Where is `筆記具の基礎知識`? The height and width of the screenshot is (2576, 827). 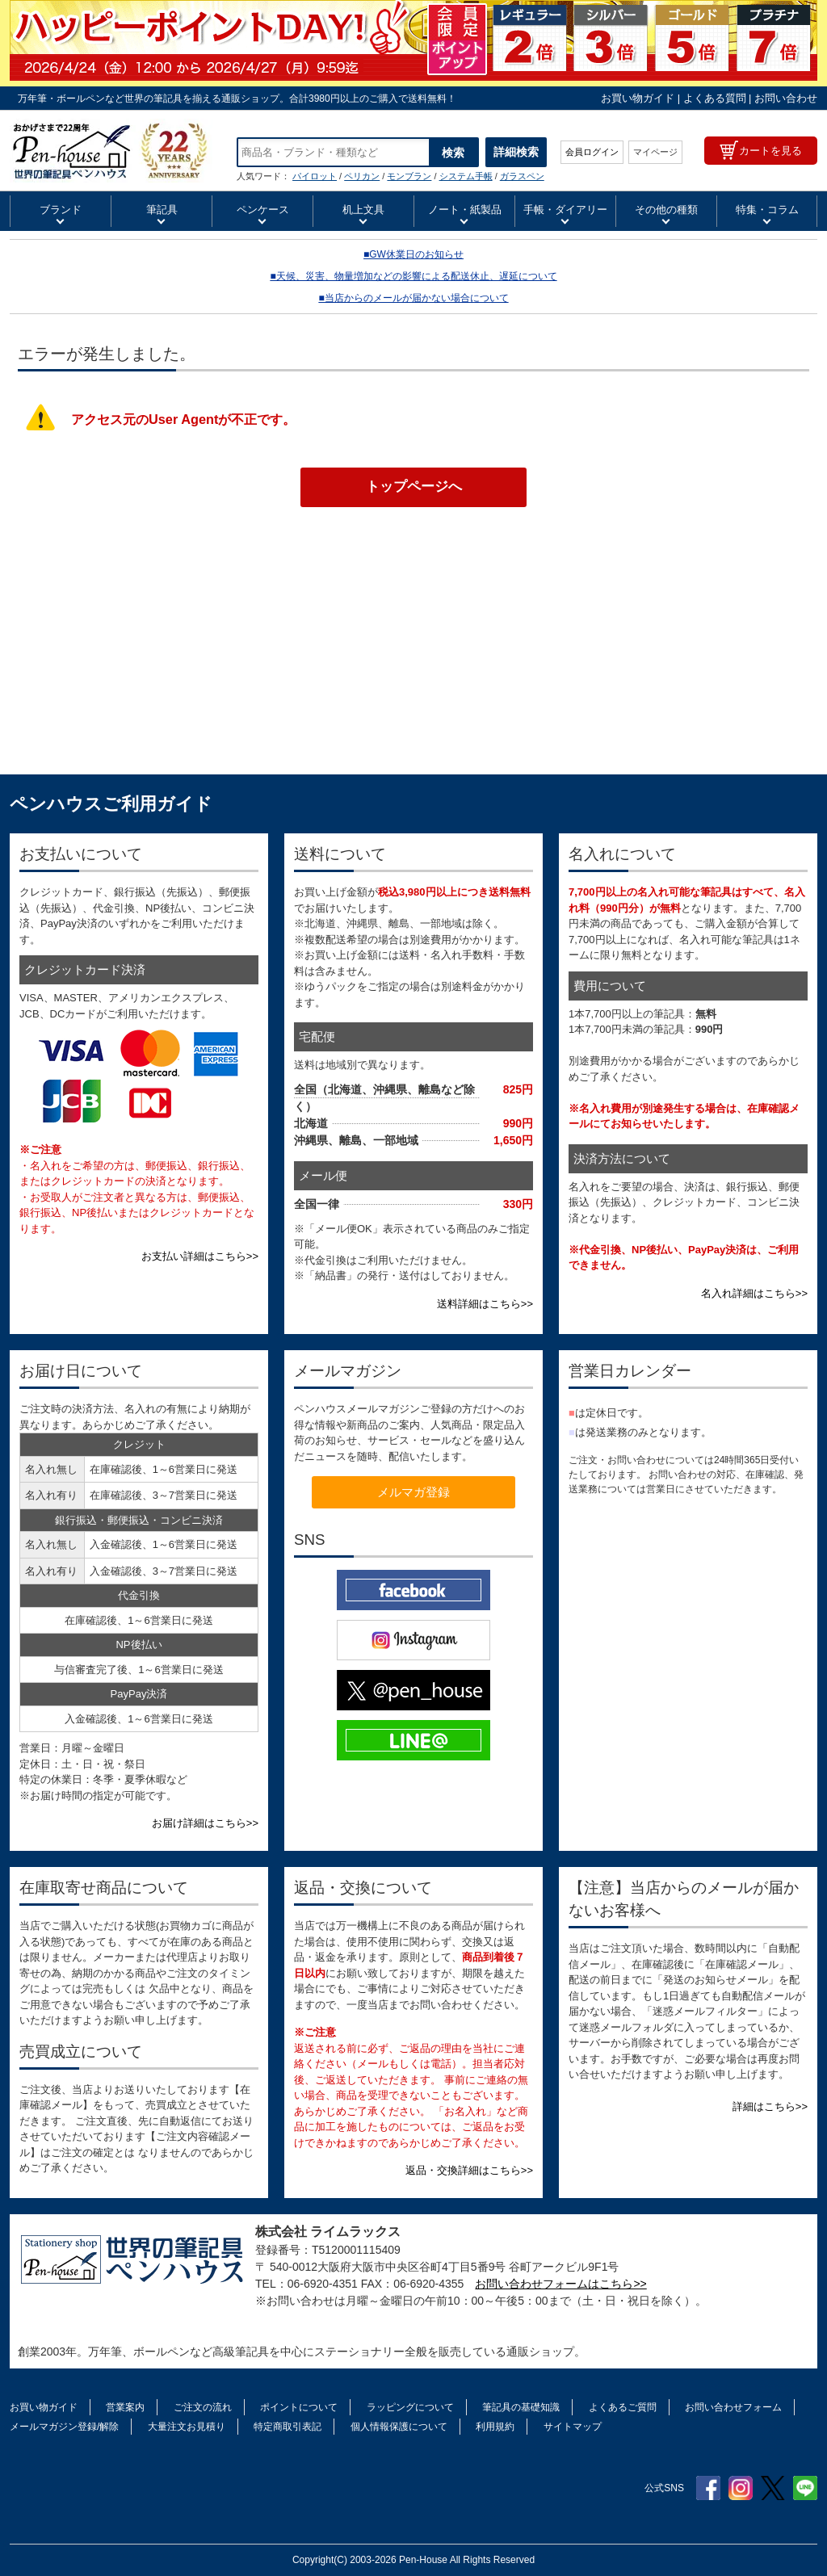 筆記具の基礎知識 is located at coordinates (521, 2407).